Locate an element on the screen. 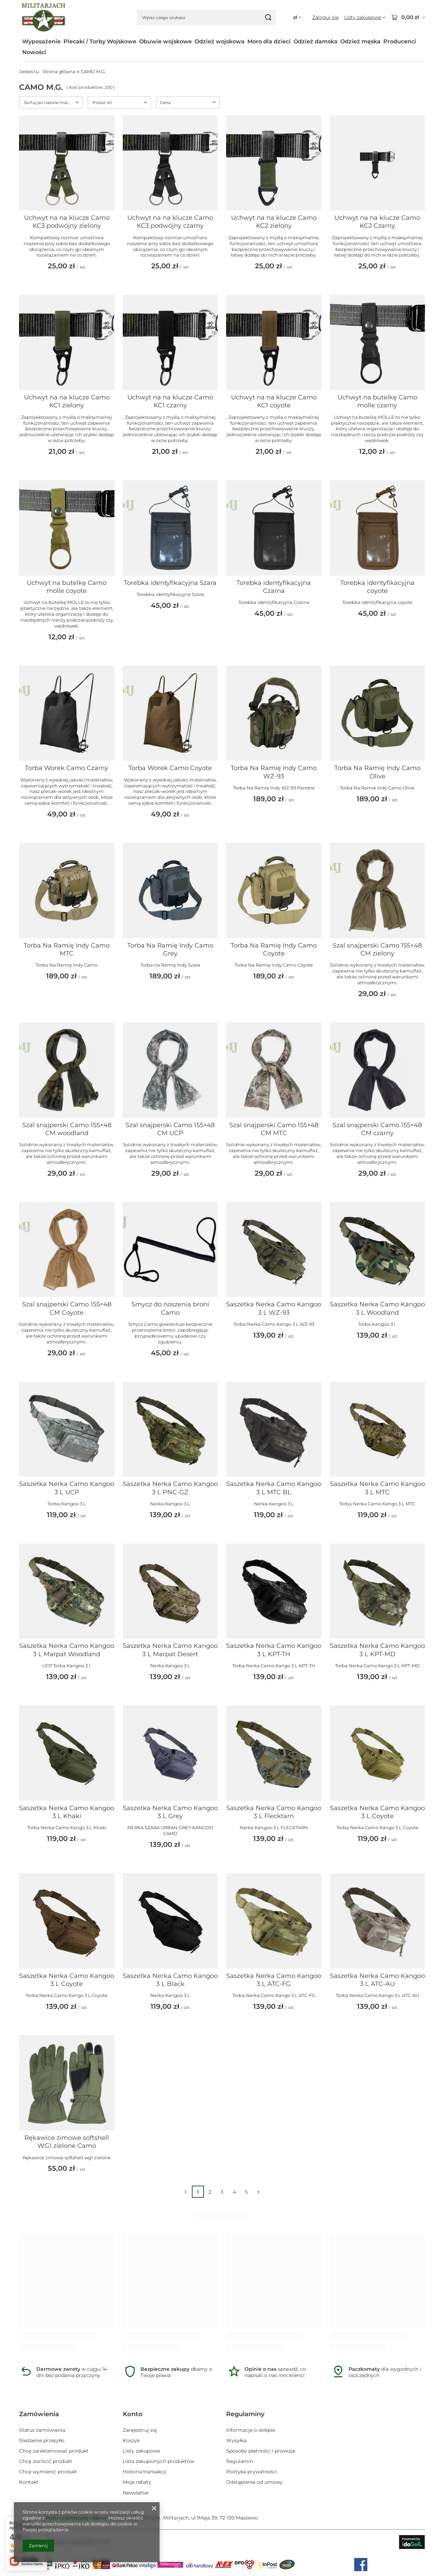 The height and width of the screenshot is (2576, 444). Uchwyt na butelkę Camo molle coyote is located at coordinates (66, 587).